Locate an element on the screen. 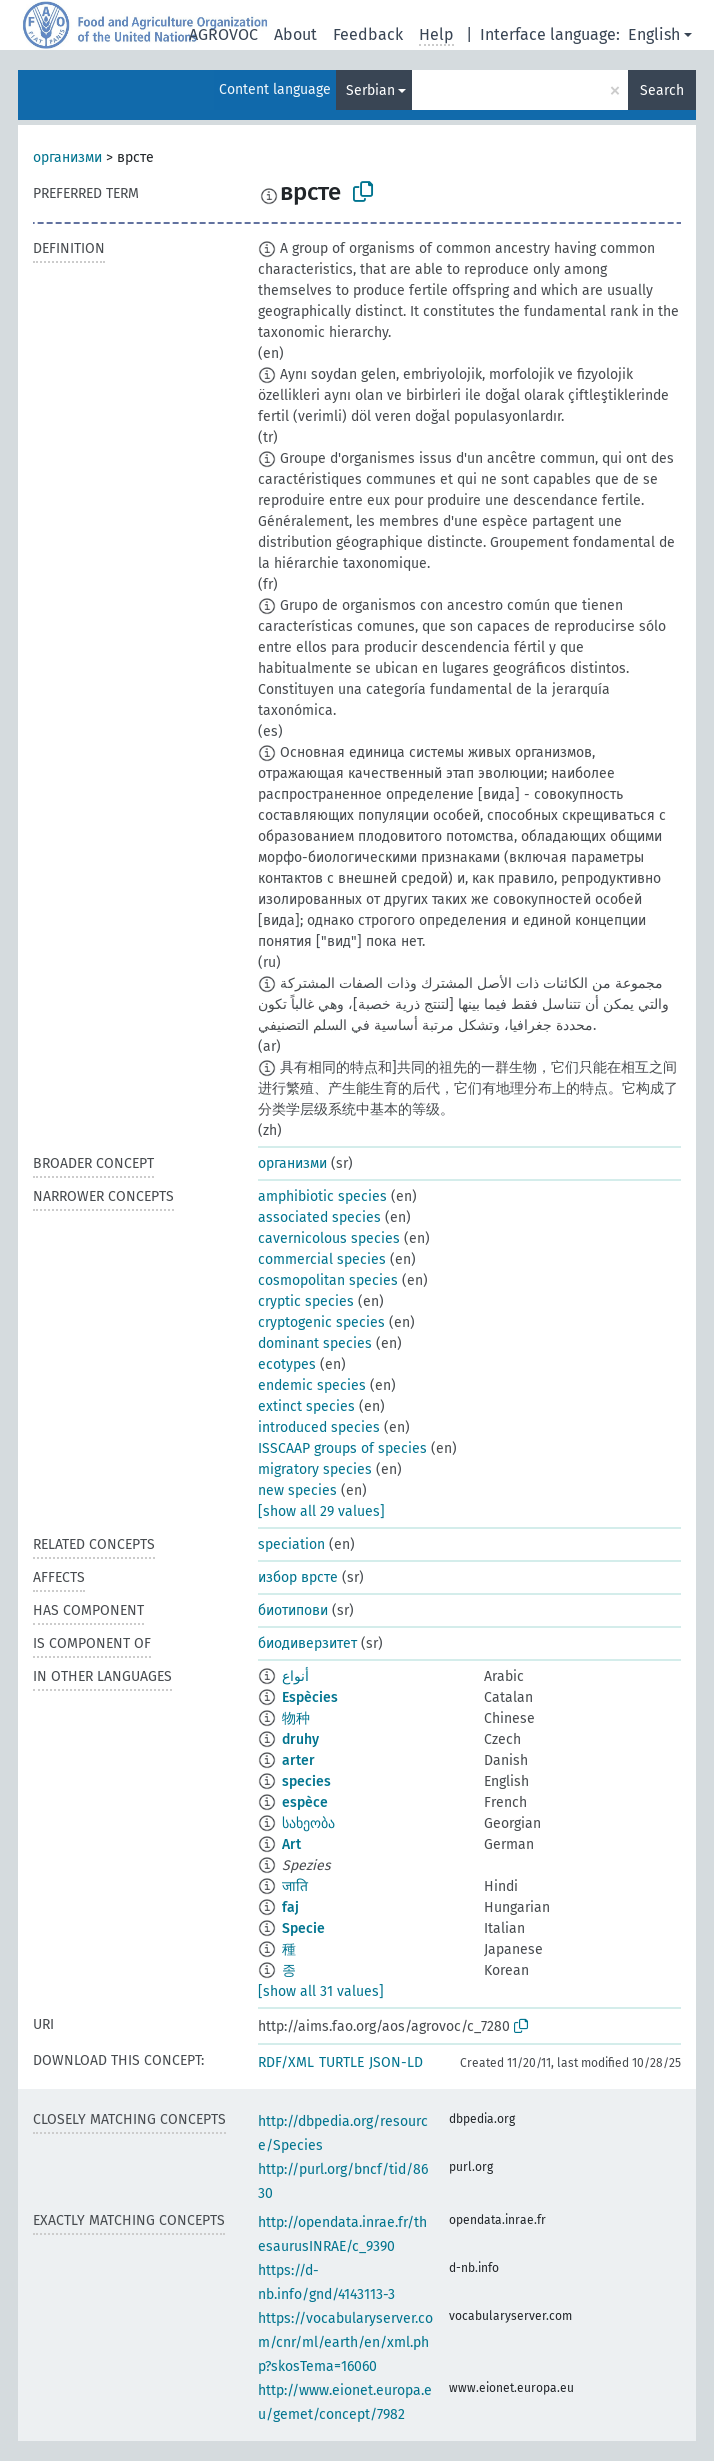 This screenshot has height=2461, width=714. introduced species is located at coordinates (319, 1427).